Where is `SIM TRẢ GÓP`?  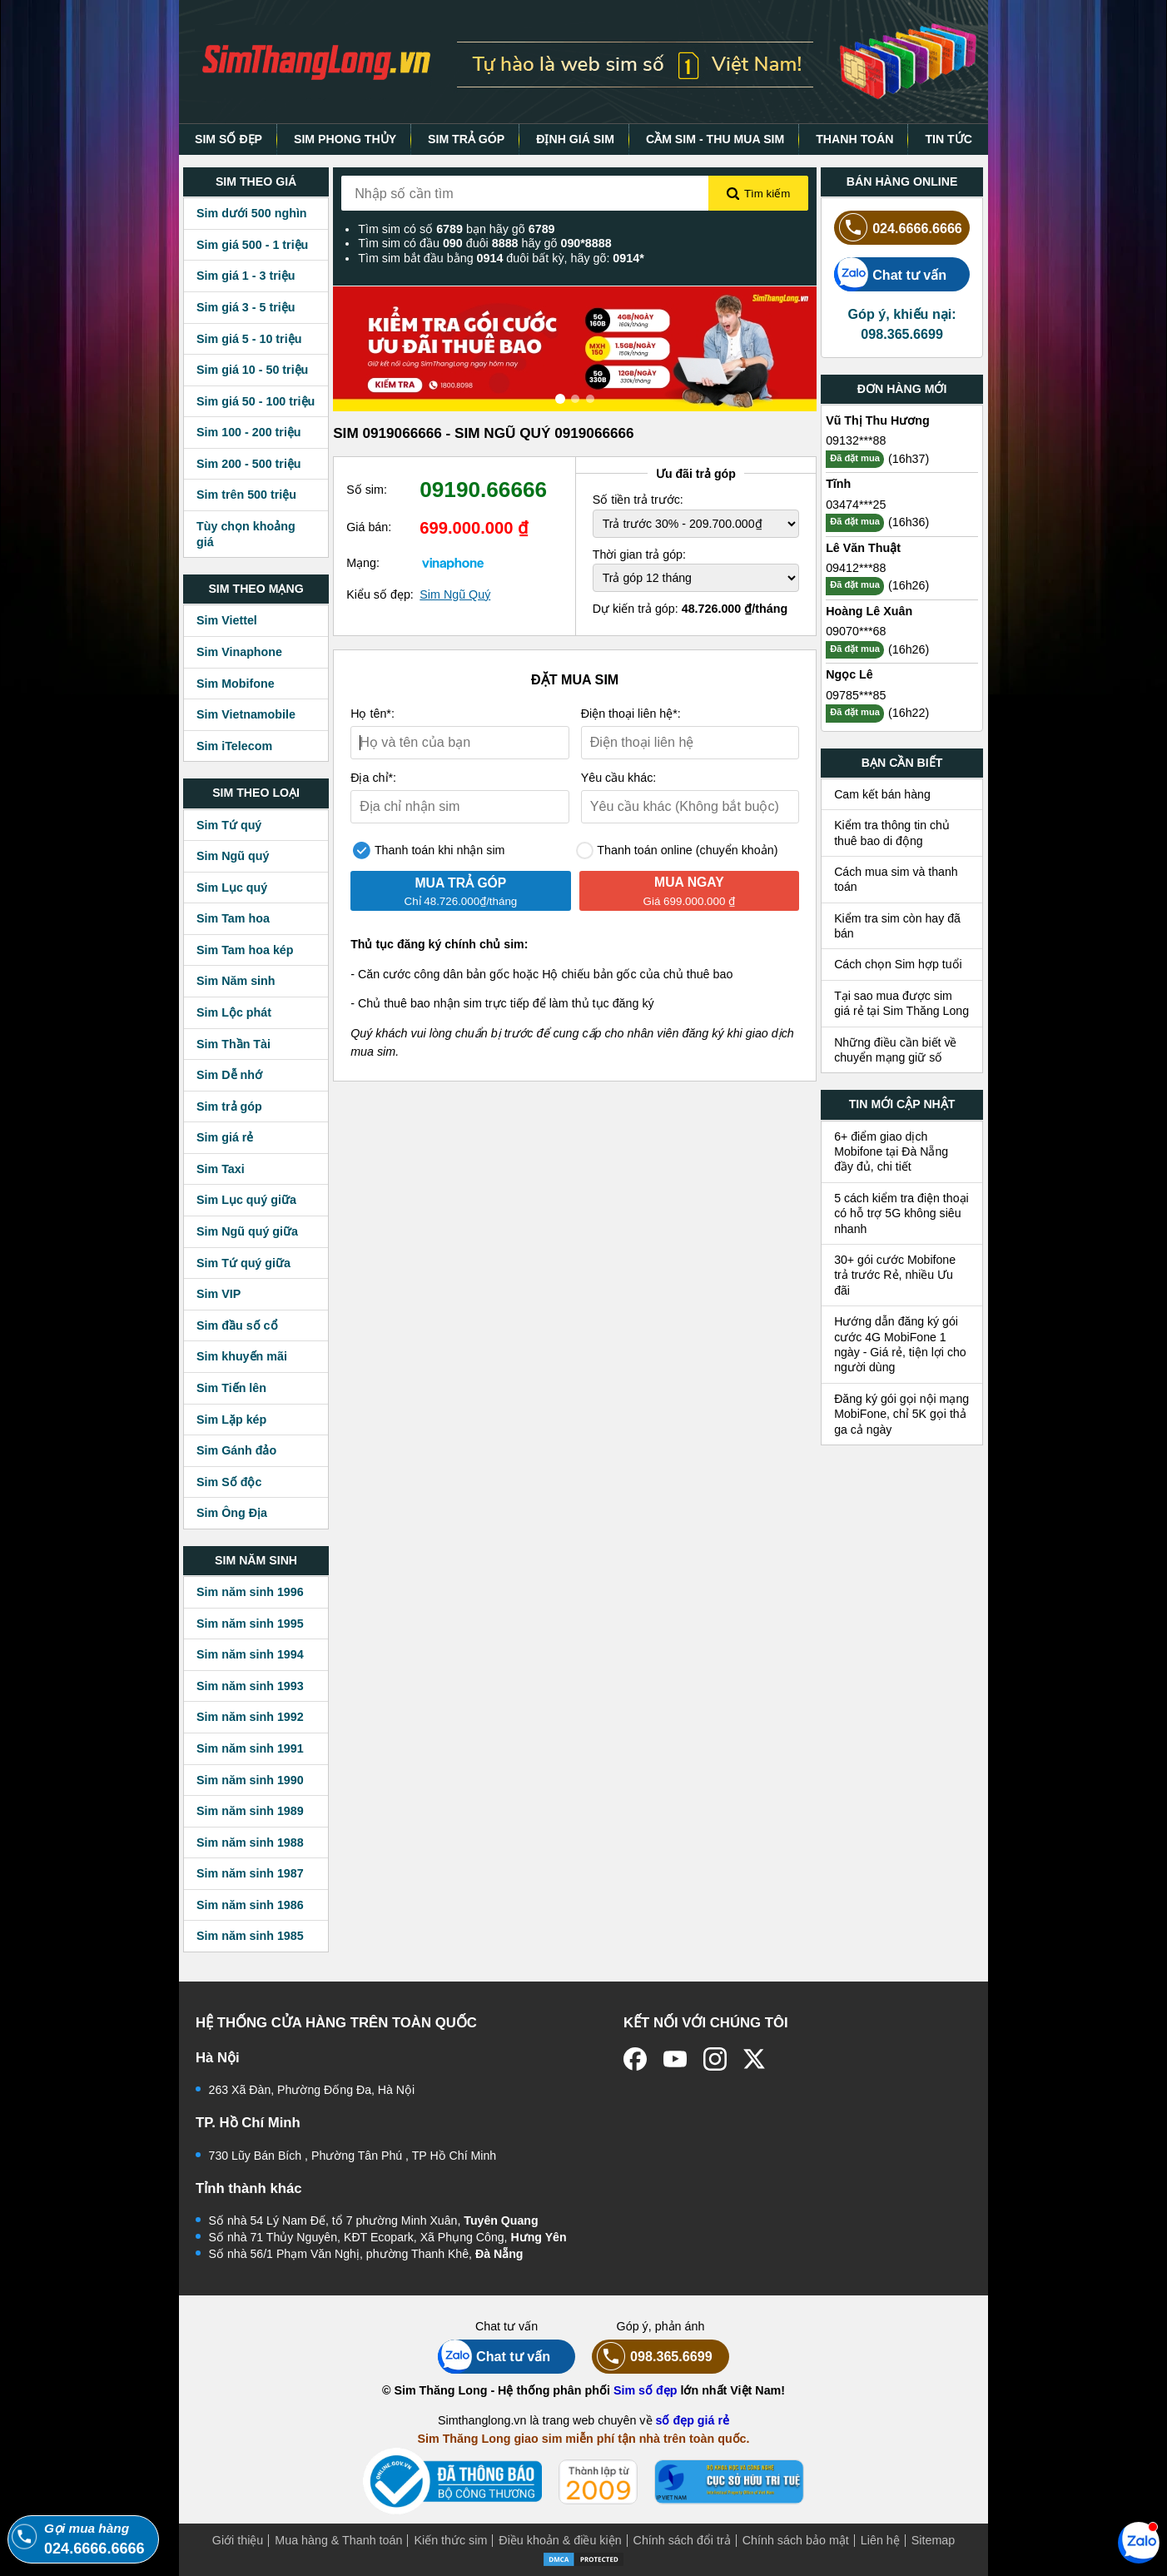 SIM TRẢ GÓP is located at coordinates (466, 139).